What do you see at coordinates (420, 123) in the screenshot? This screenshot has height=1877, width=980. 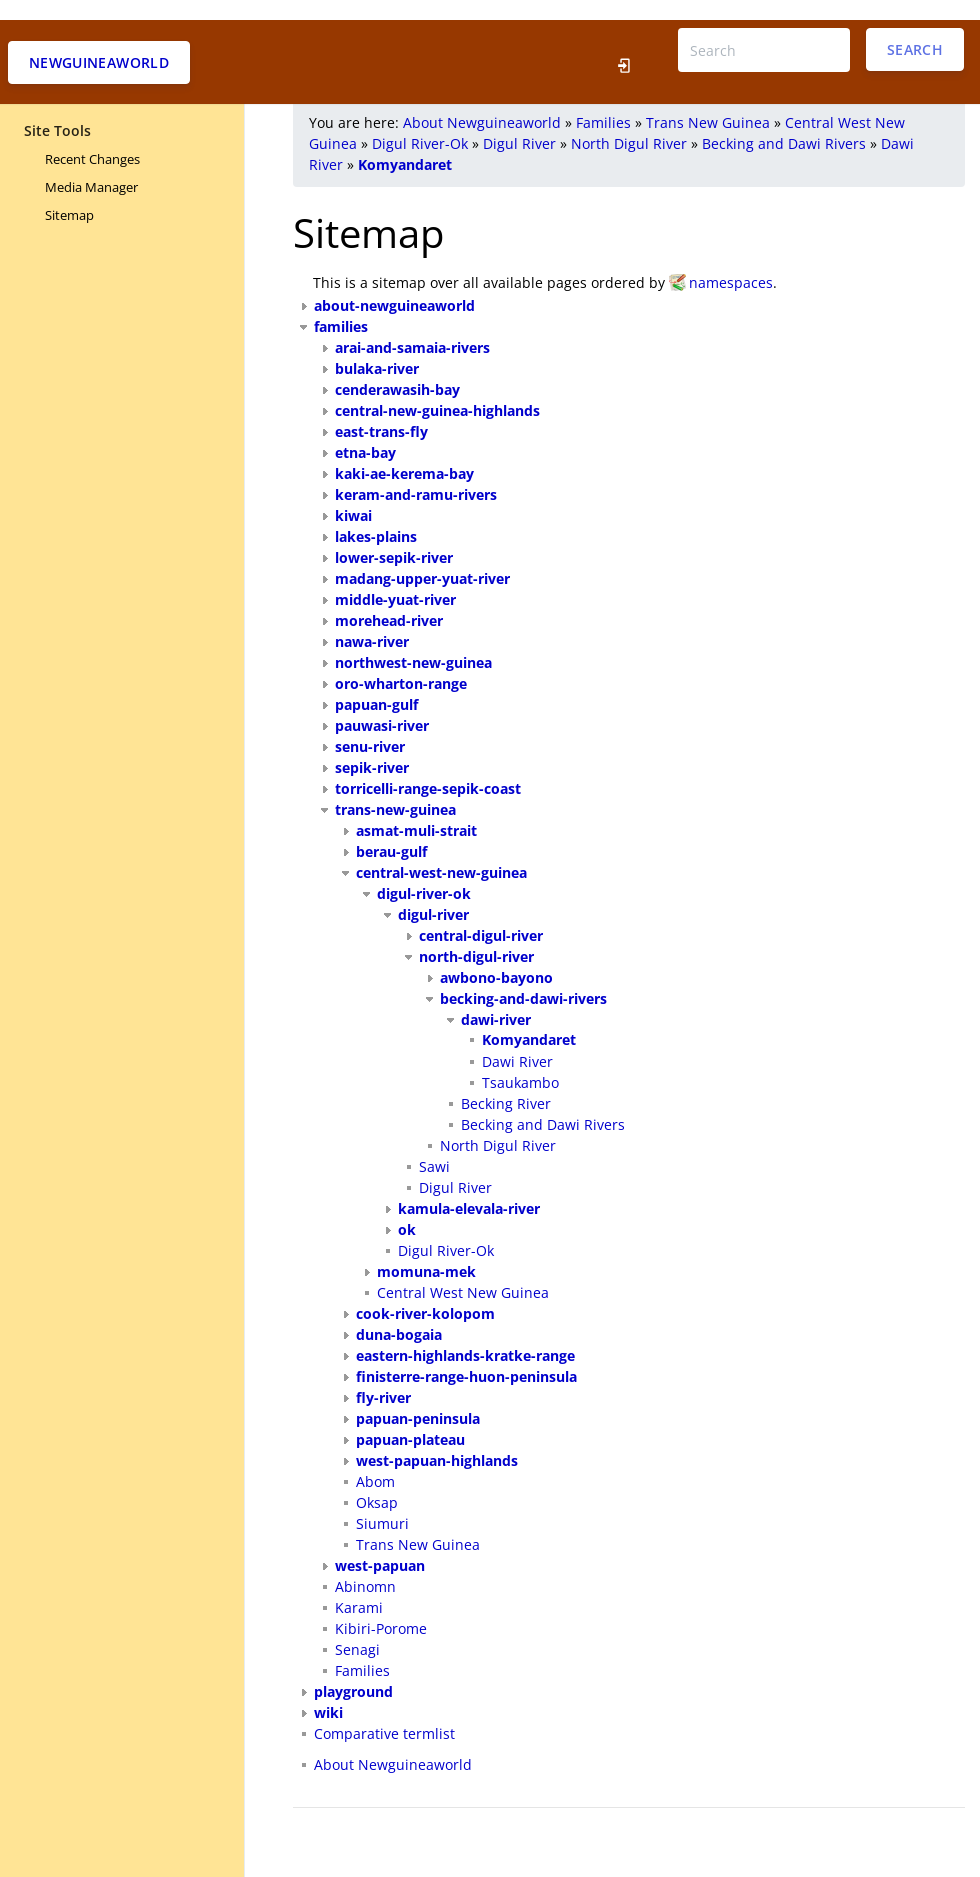 I see `Digul River-Ok` at bounding box center [420, 123].